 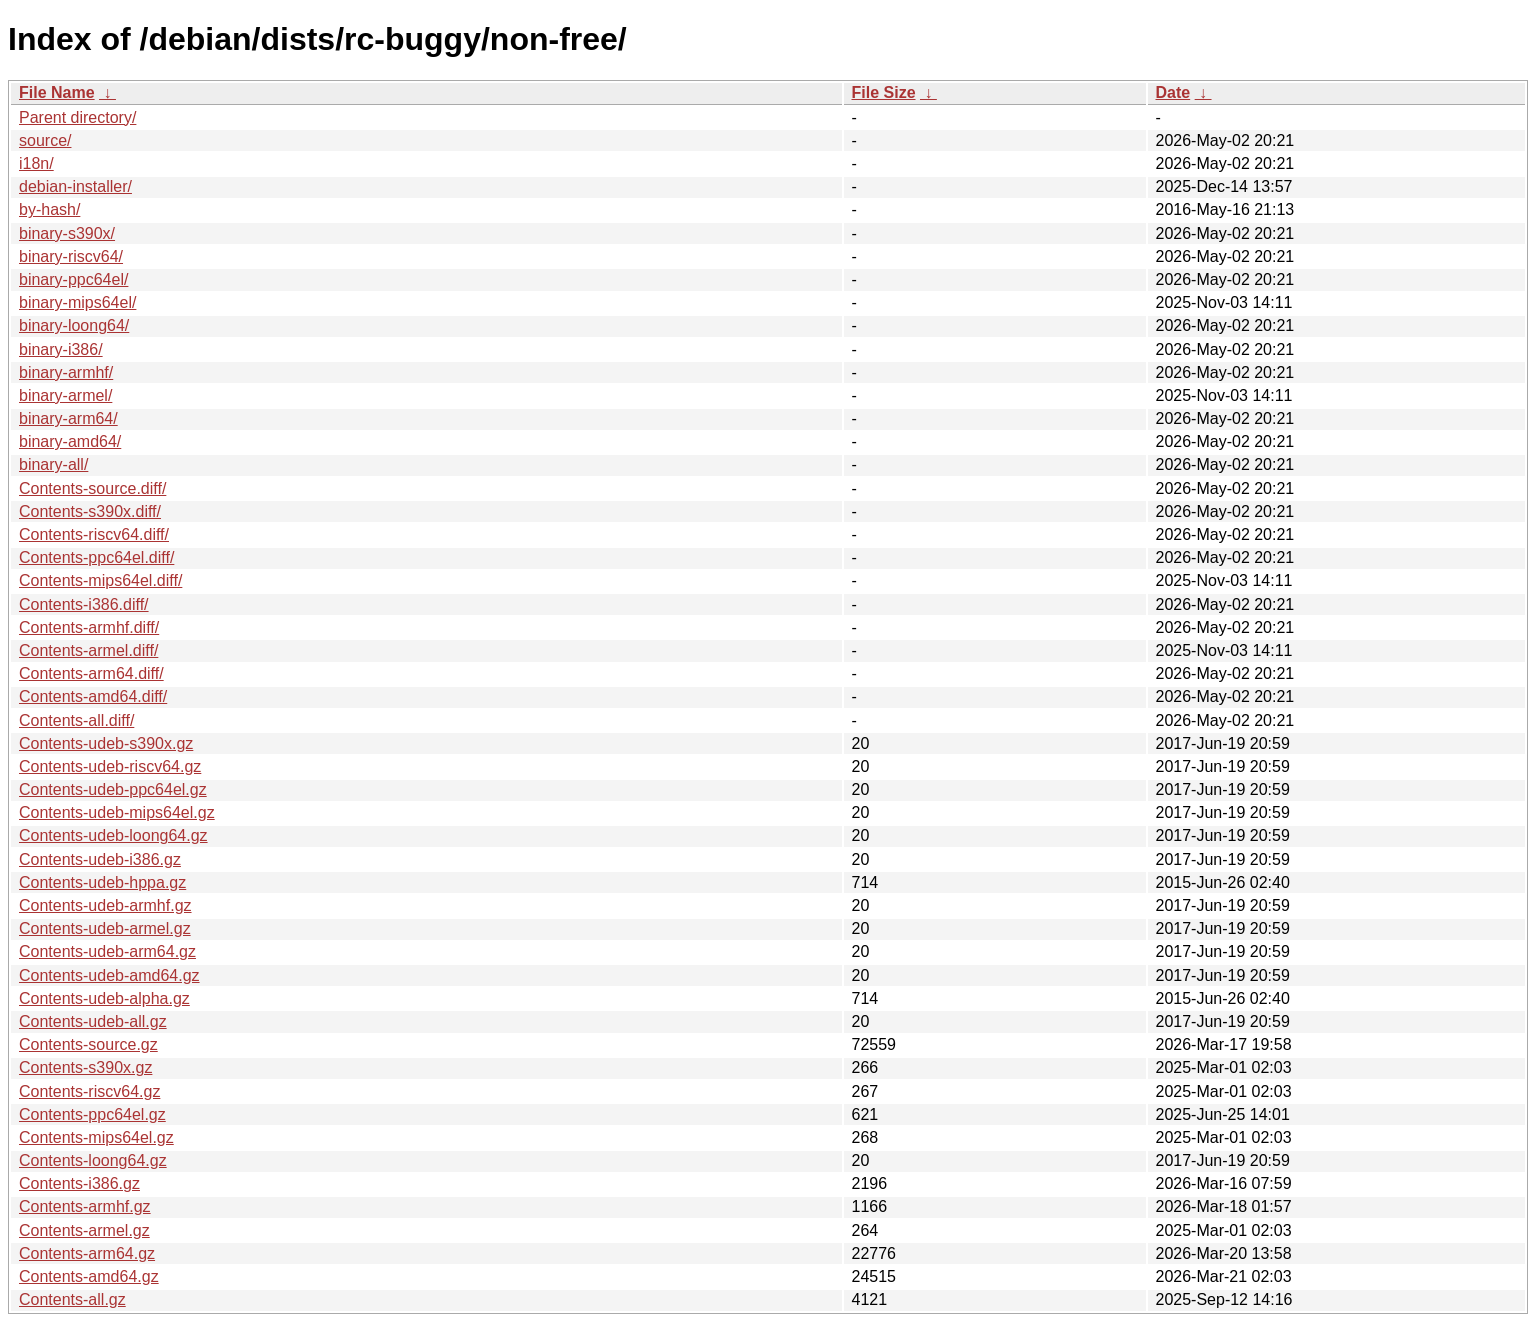 What do you see at coordinates (100, 580) in the screenshot?
I see `Contents-mips64el.diff/` at bounding box center [100, 580].